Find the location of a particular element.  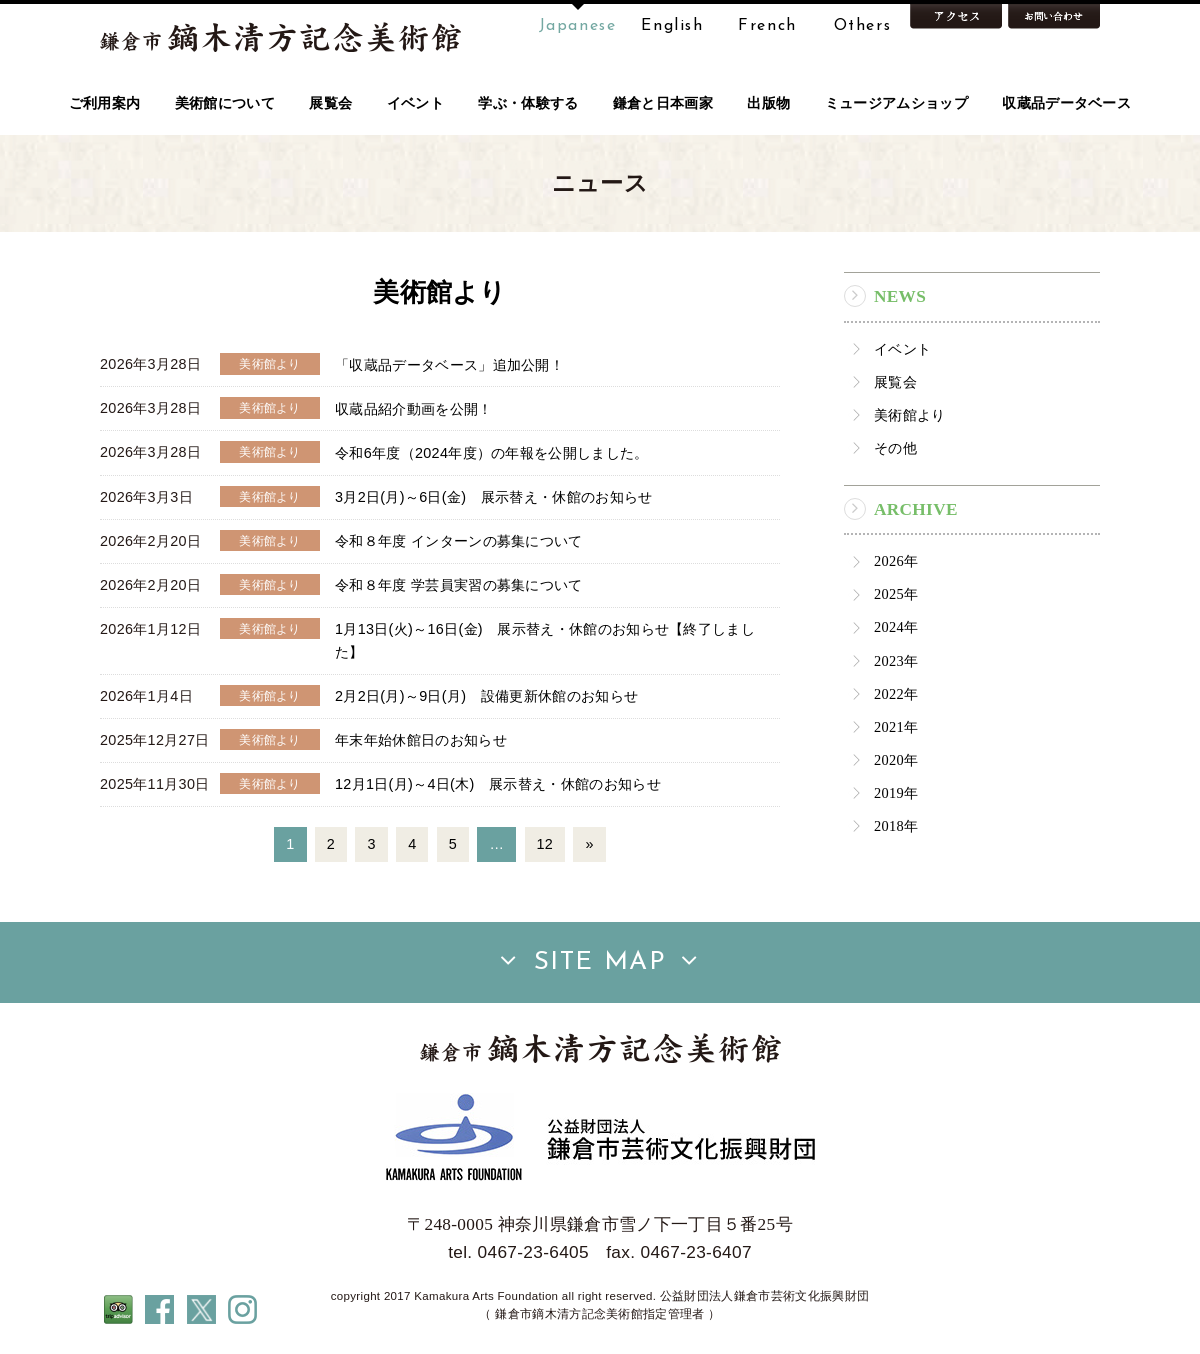

2019年 is located at coordinates (896, 793).